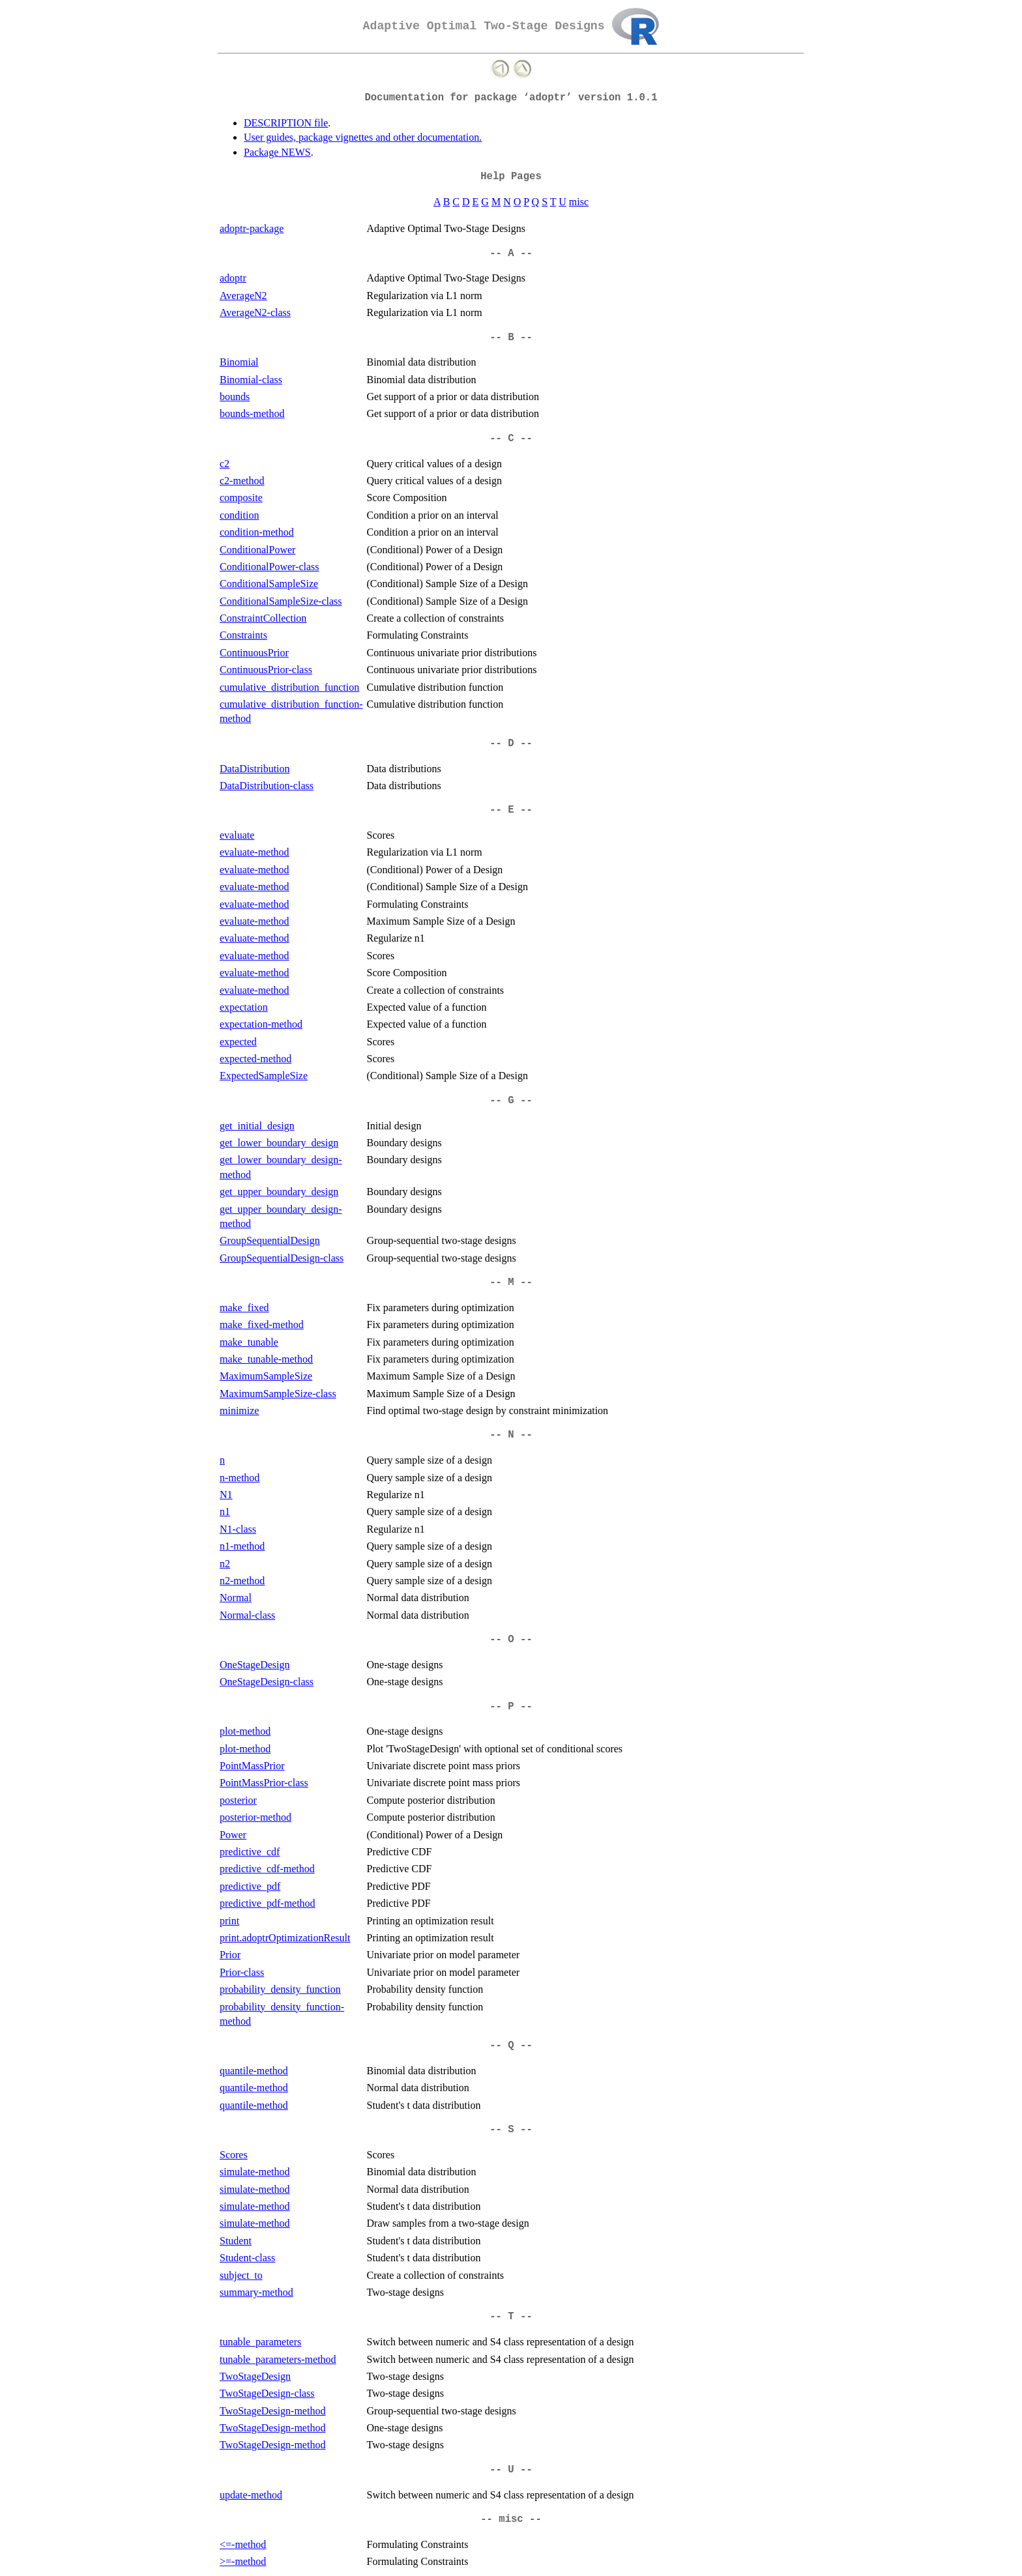 Image resolution: width=1022 pixels, height=2576 pixels. I want to click on make_fixed, so click(244, 1307).